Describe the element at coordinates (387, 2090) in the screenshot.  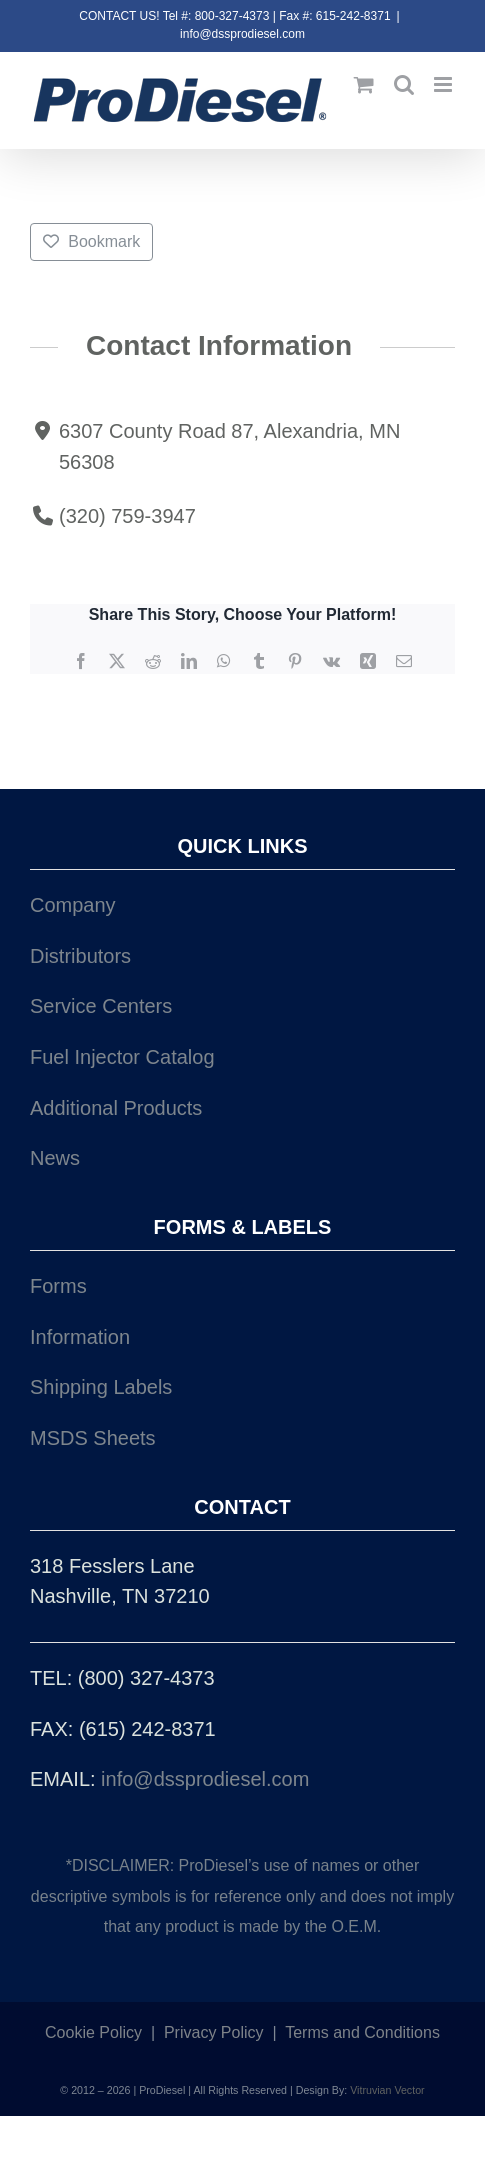
I see `Vitruvian Vector` at that location.